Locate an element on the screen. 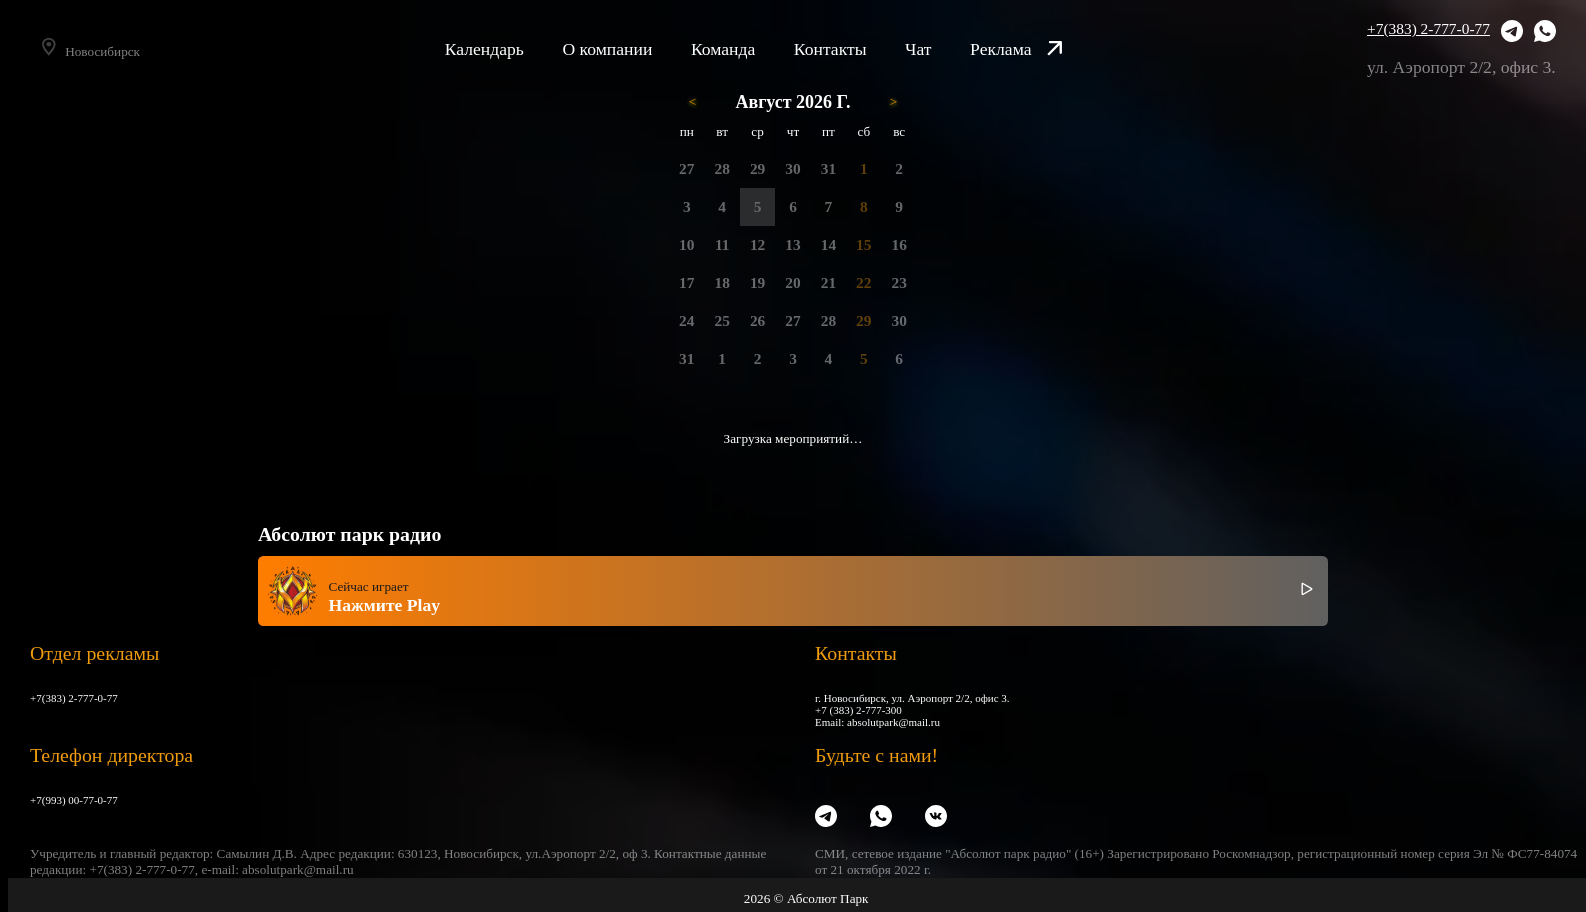  [Включить / выключить радио] is located at coordinates (1307, 591).